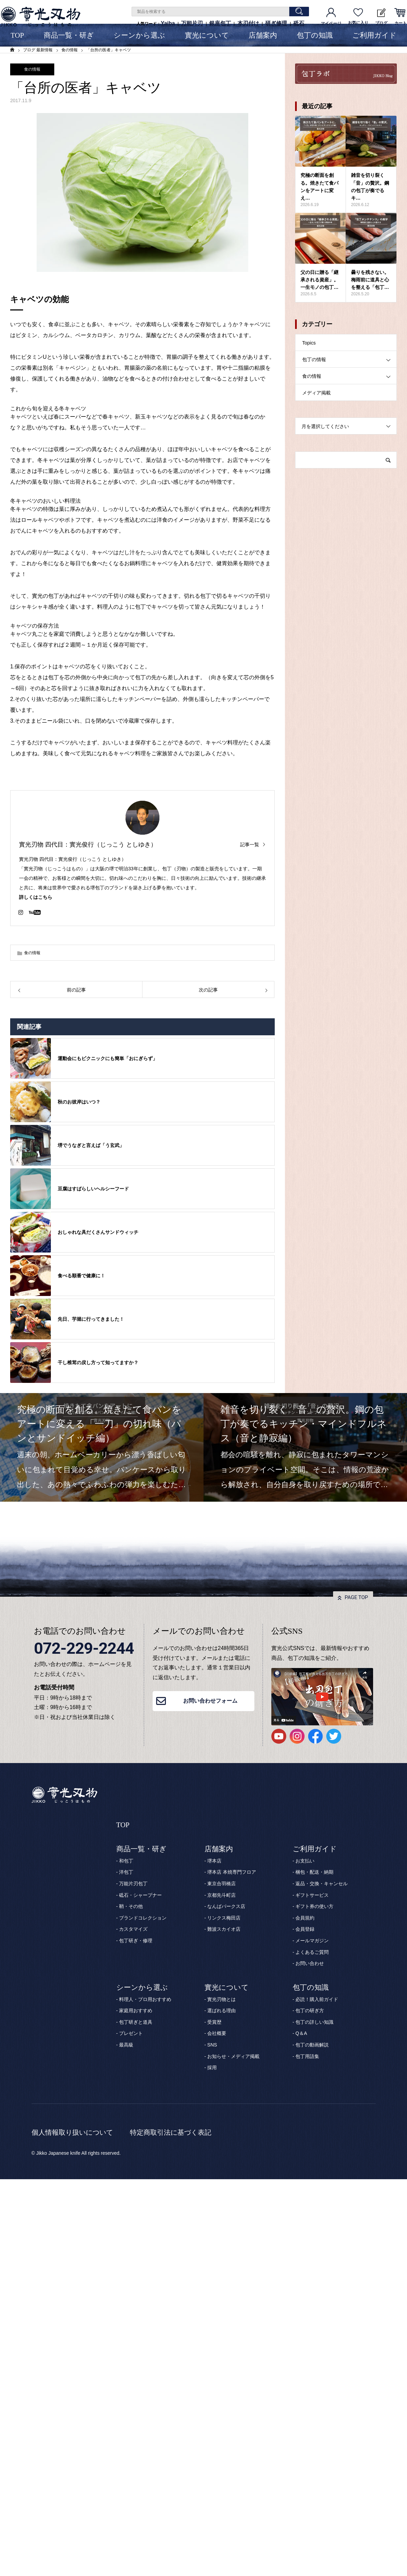  What do you see at coordinates (135, 2010) in the screenshot?
I see `家庭用おすすめ` at bounding box center [135, 2010].